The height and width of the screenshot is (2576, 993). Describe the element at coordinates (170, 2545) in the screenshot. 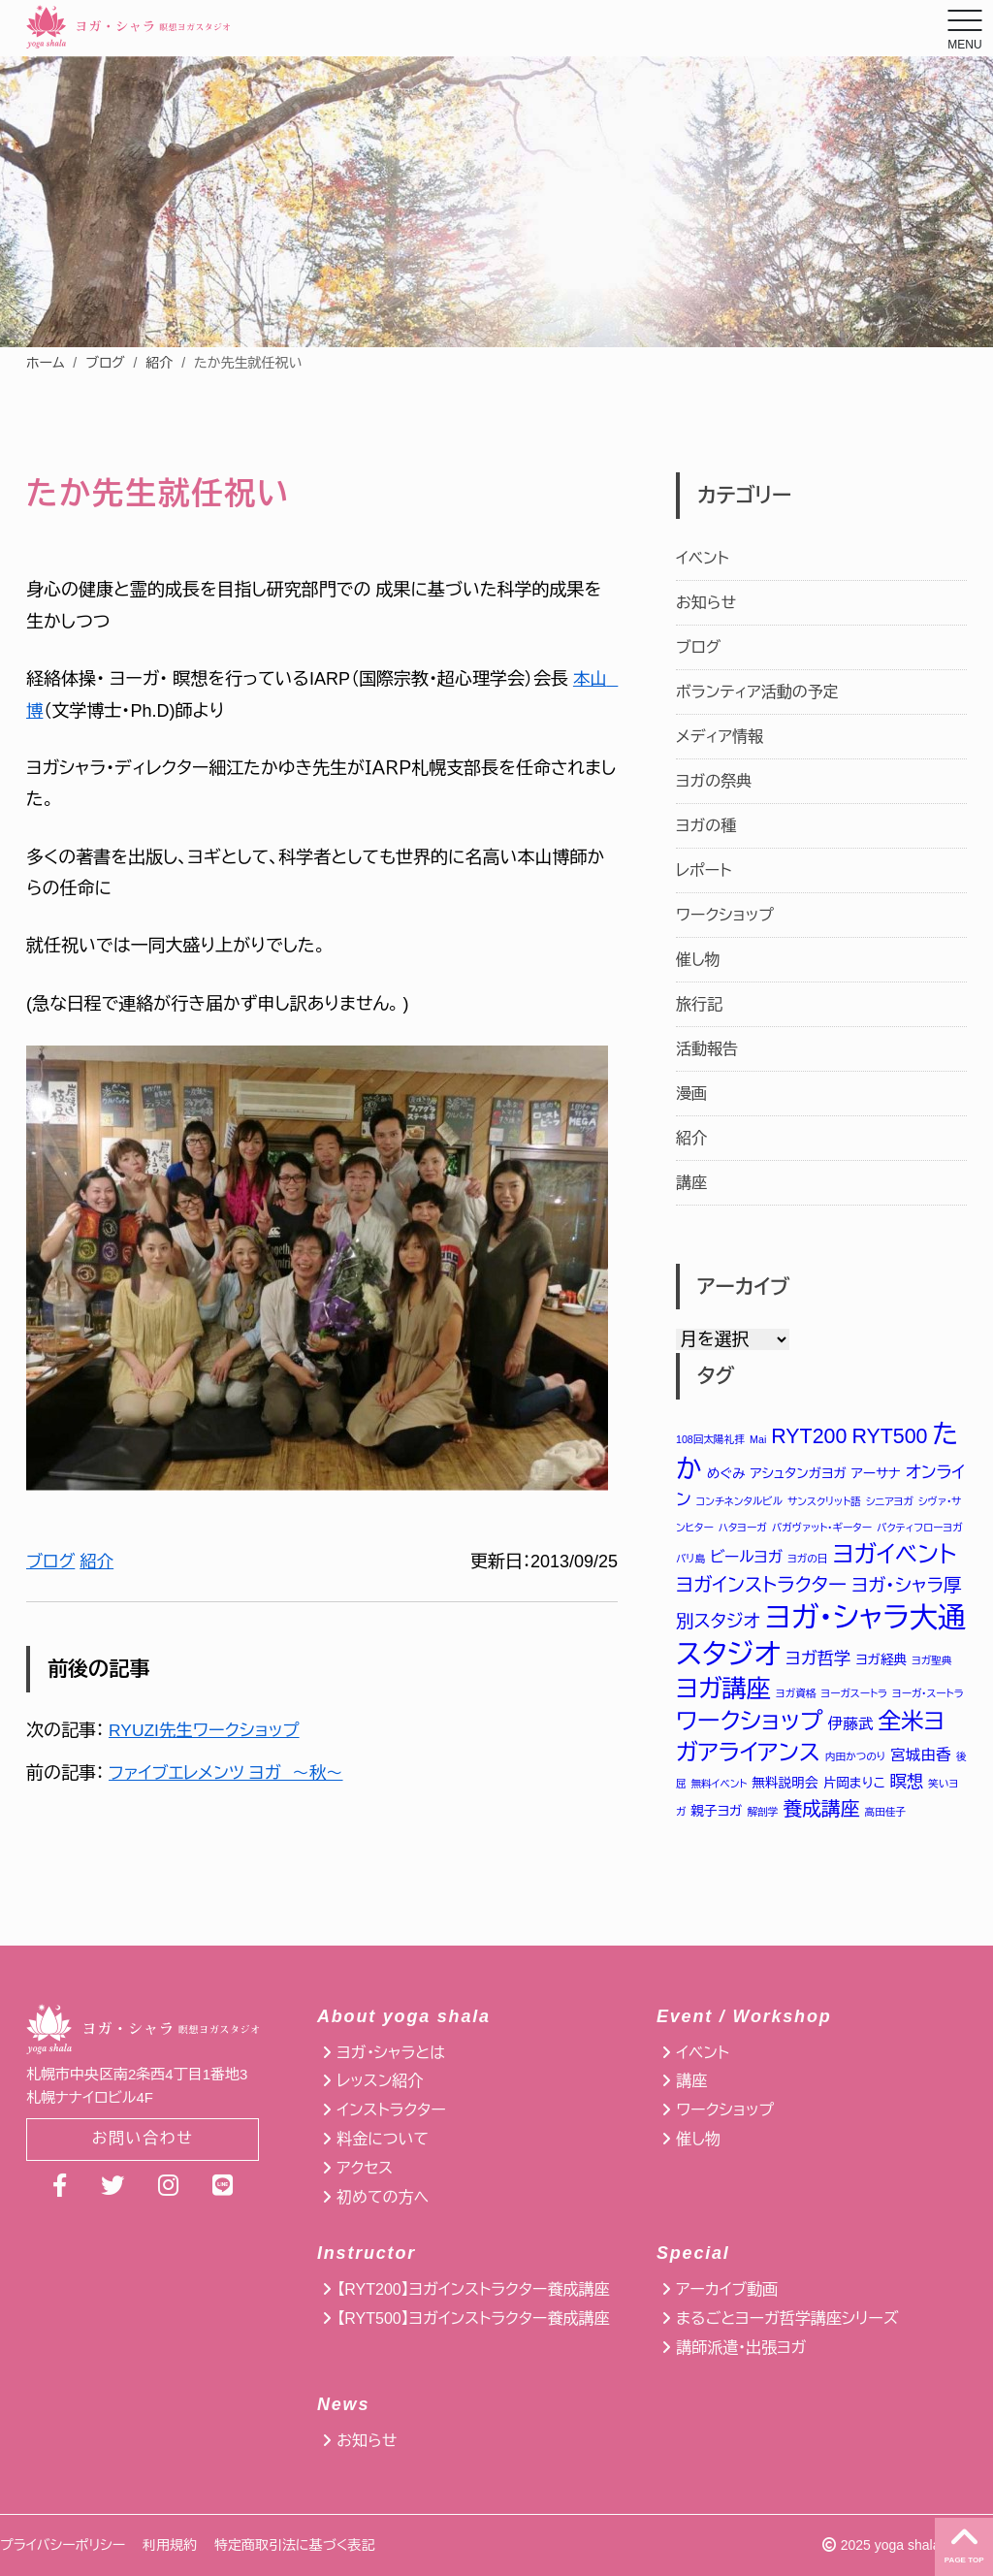

I see `利用規約` at that location.